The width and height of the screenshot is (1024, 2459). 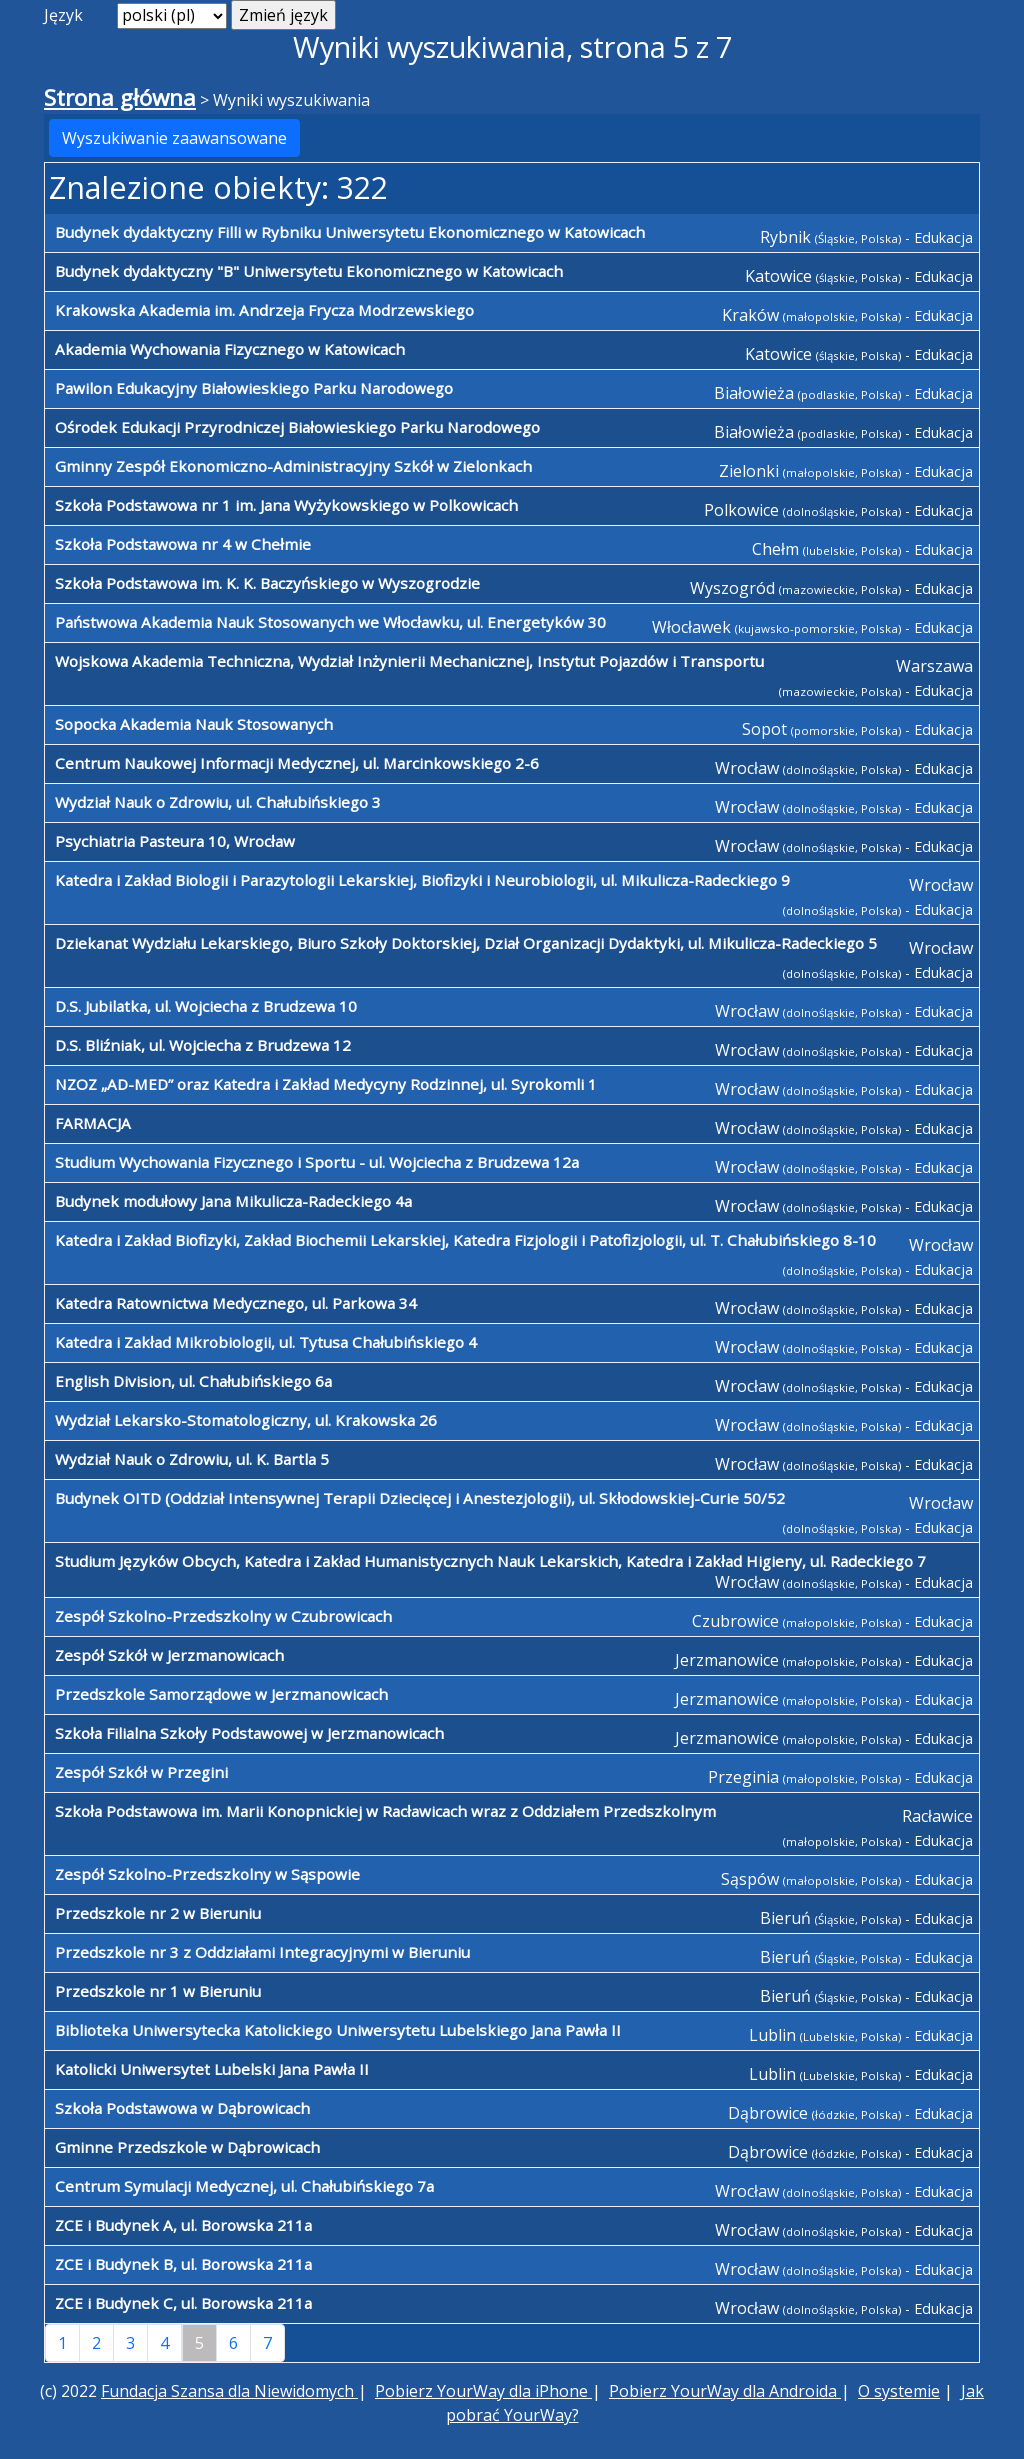 I want to click on Szkoła Podstawowa w Dąbrowicach, so click(x=182, y=2108).